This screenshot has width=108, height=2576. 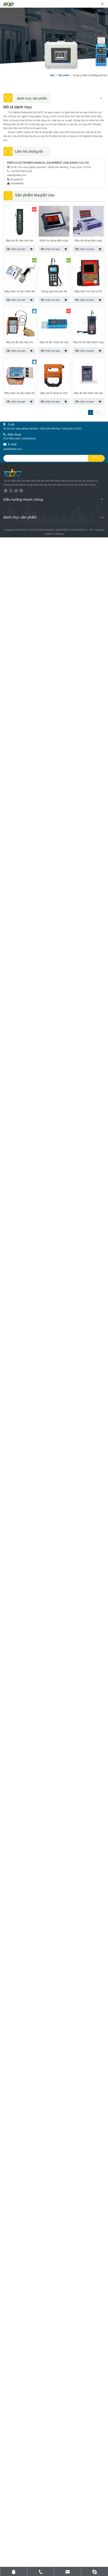 I want to click on Máy kiểm tra vết nứt lỗ hổng siêu âm kỹ thuật số, so click(x=88, y=291).